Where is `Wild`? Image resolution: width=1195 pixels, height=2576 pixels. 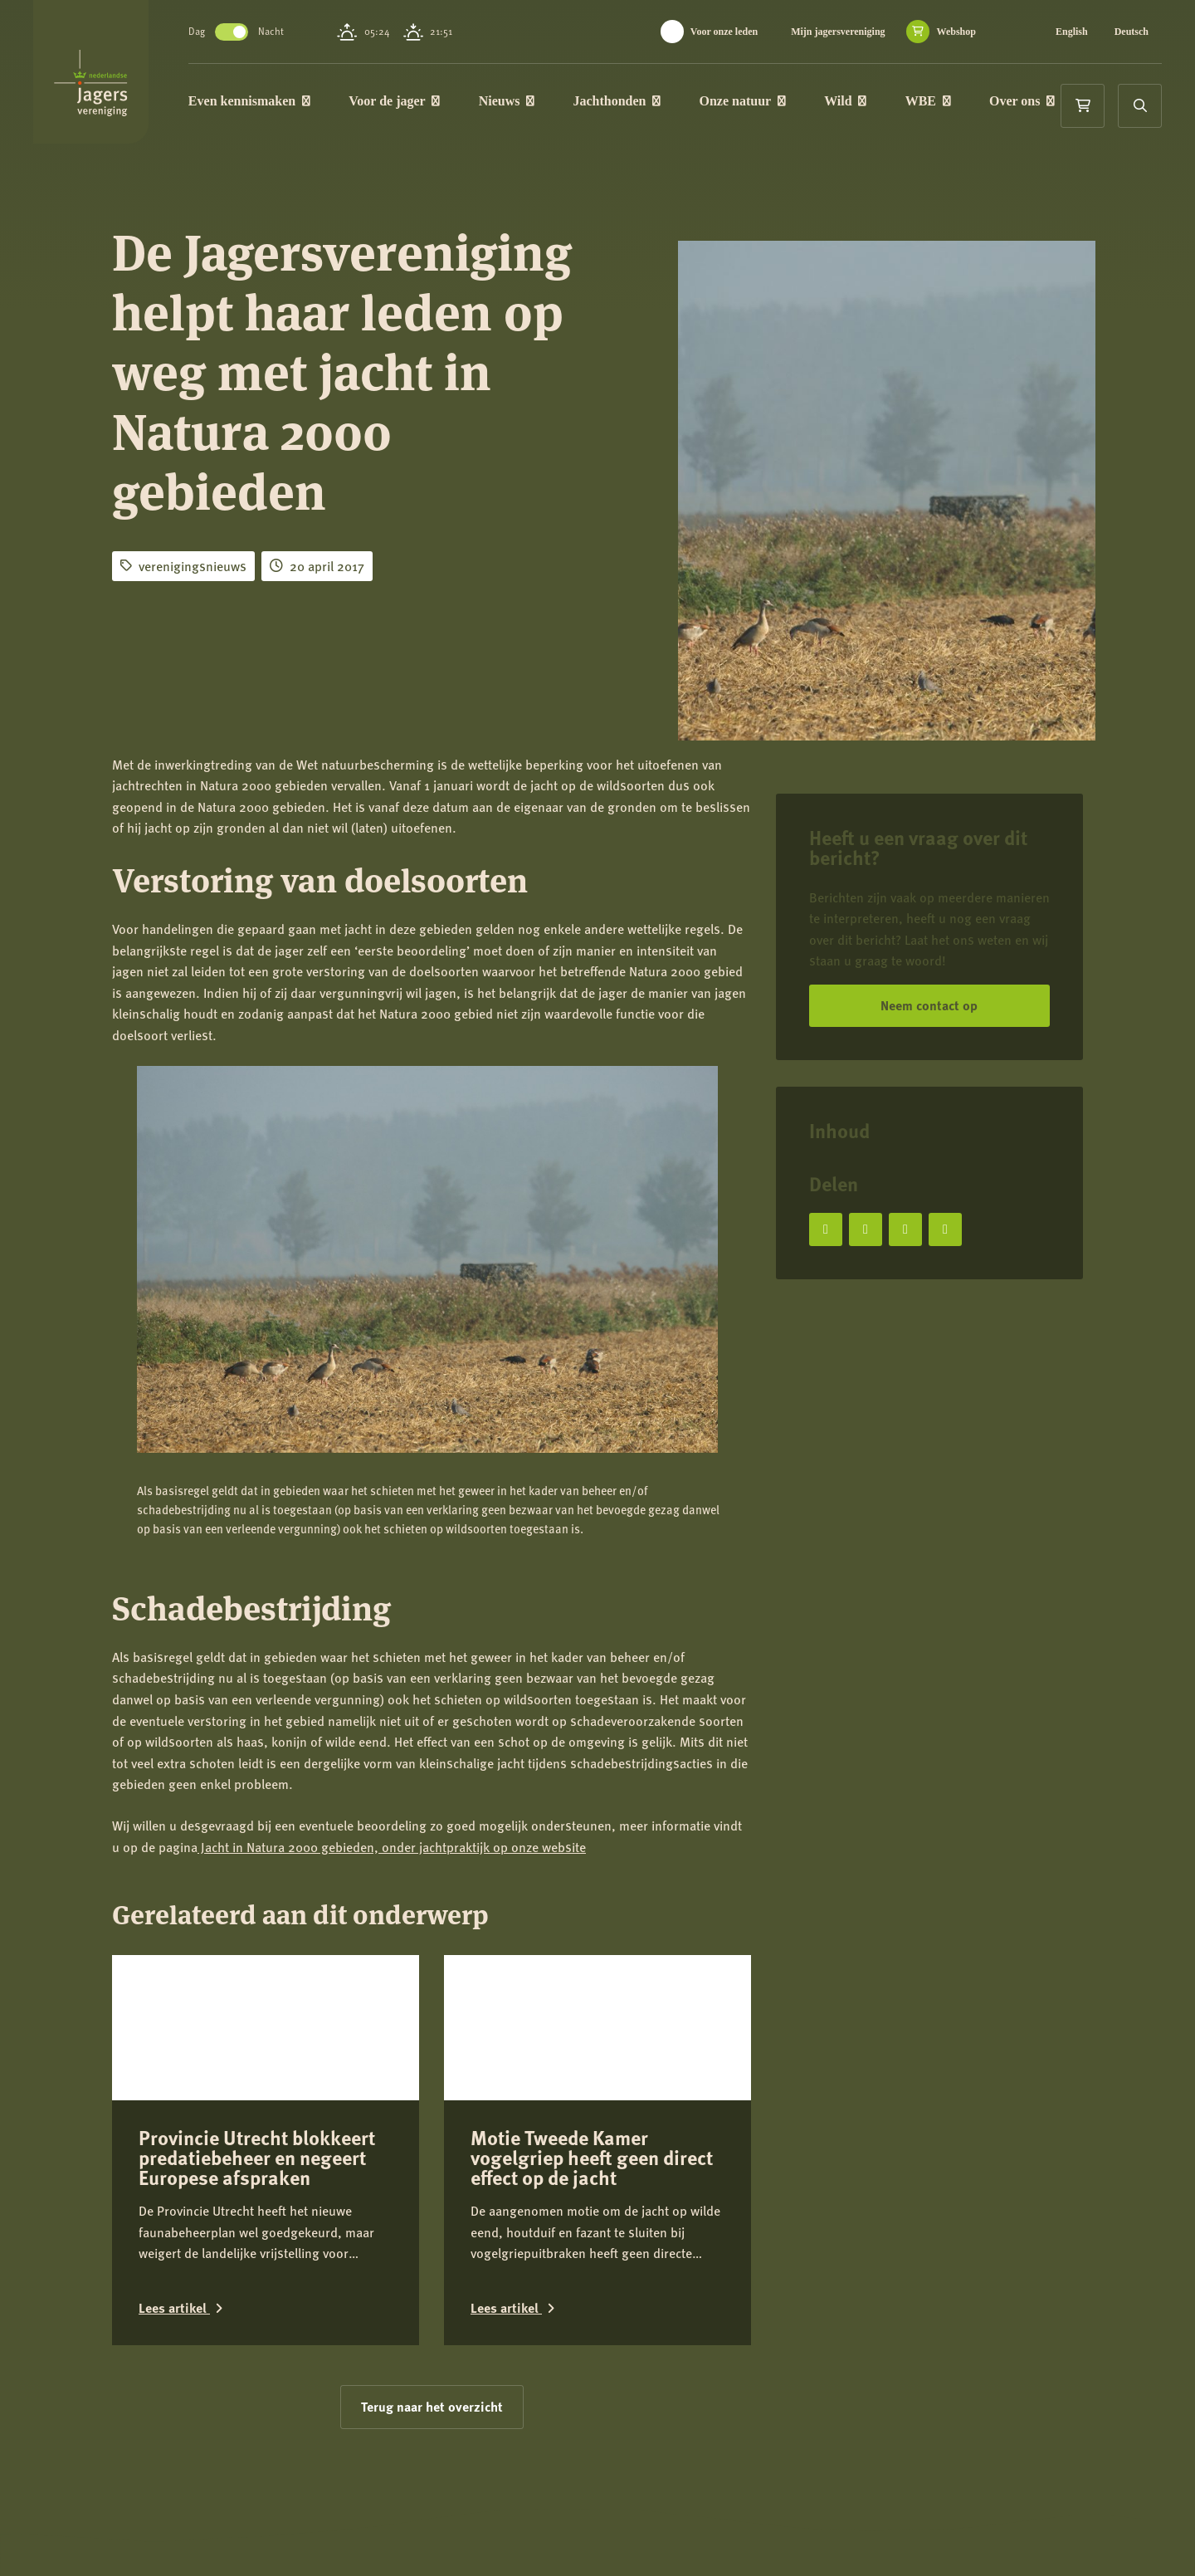 Wild is located at coordinates (884, 103).